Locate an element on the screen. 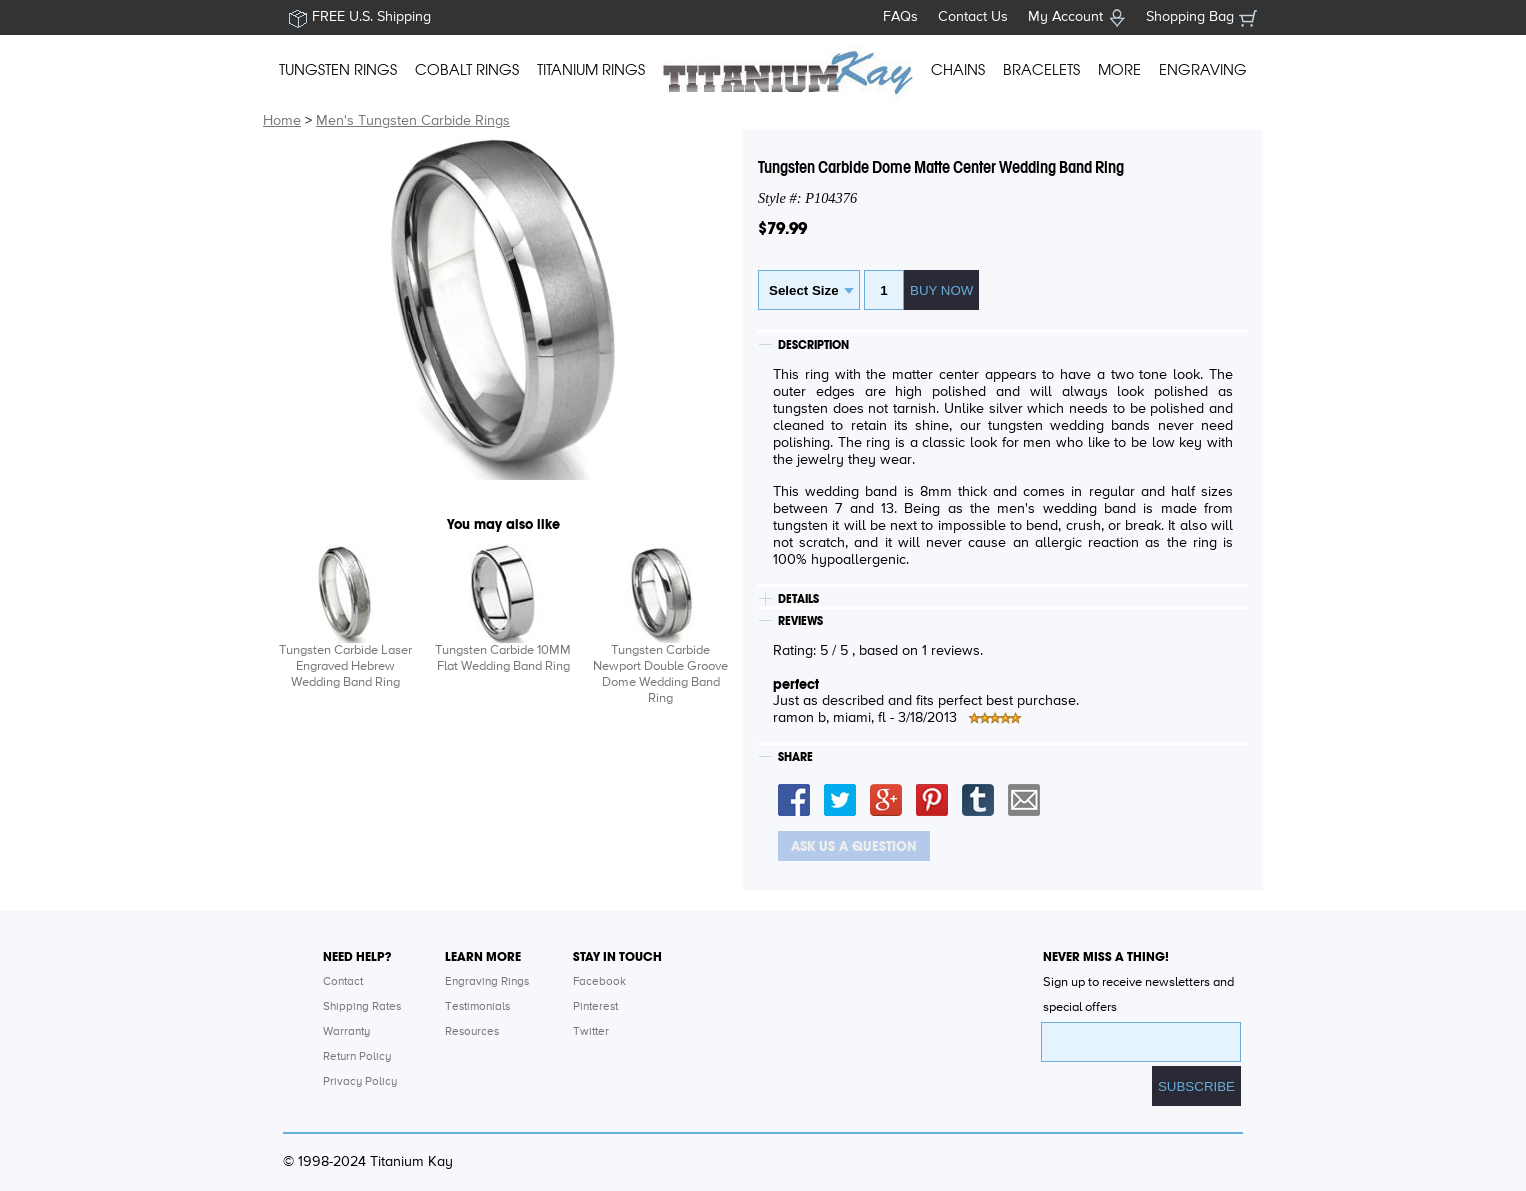 The image size is (1526, 1191). Contact Us is located at coordinates (973, 17).